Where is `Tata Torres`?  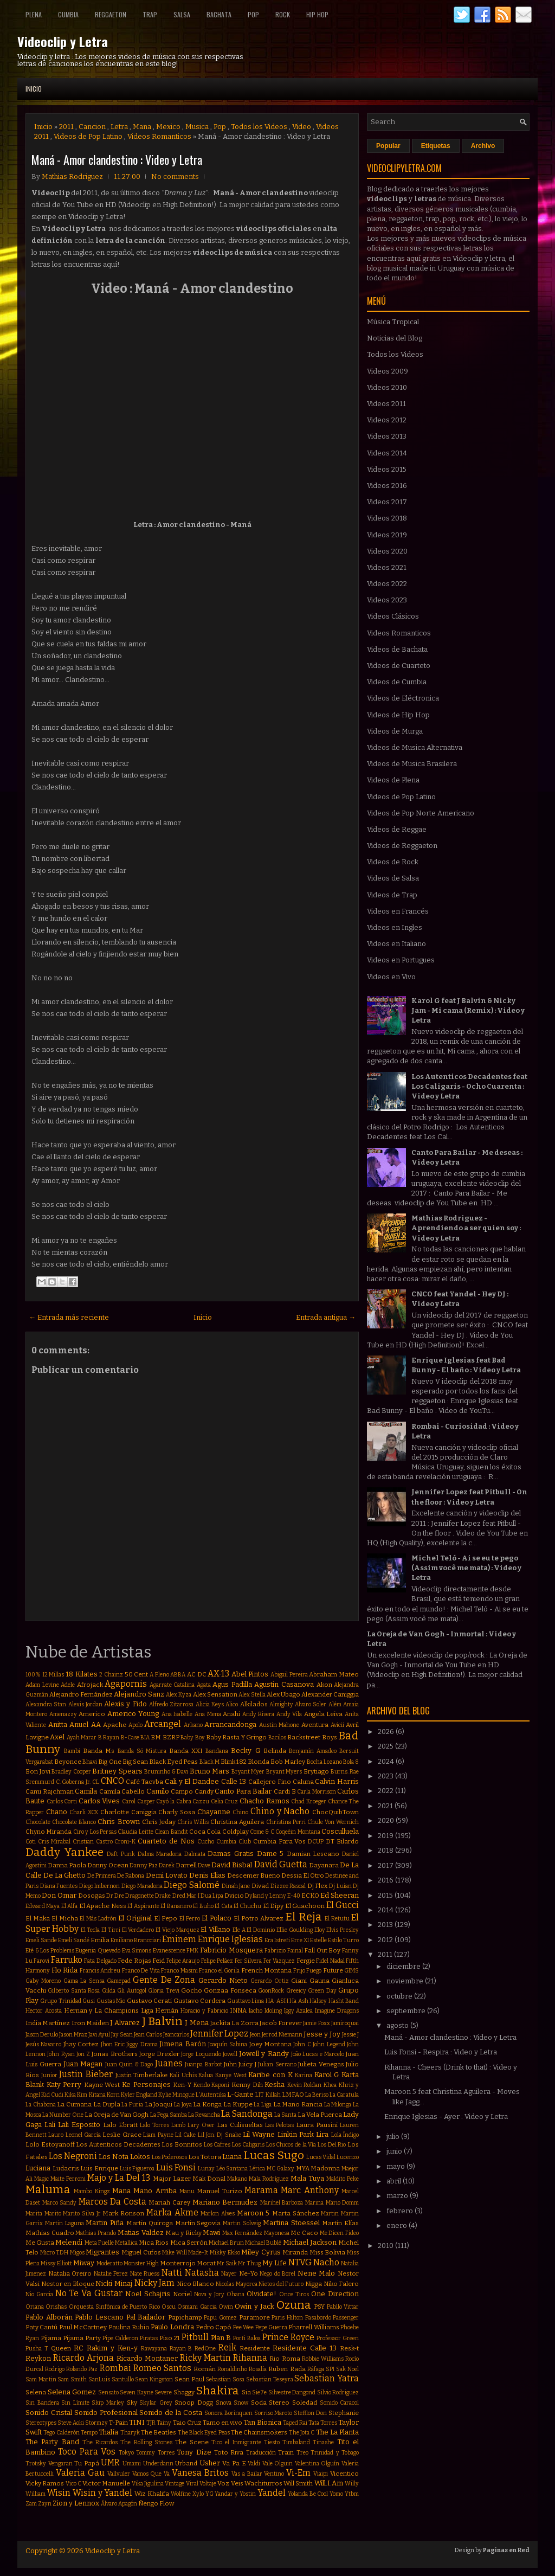
Tata Torres is located at coordinates (322, 2422).